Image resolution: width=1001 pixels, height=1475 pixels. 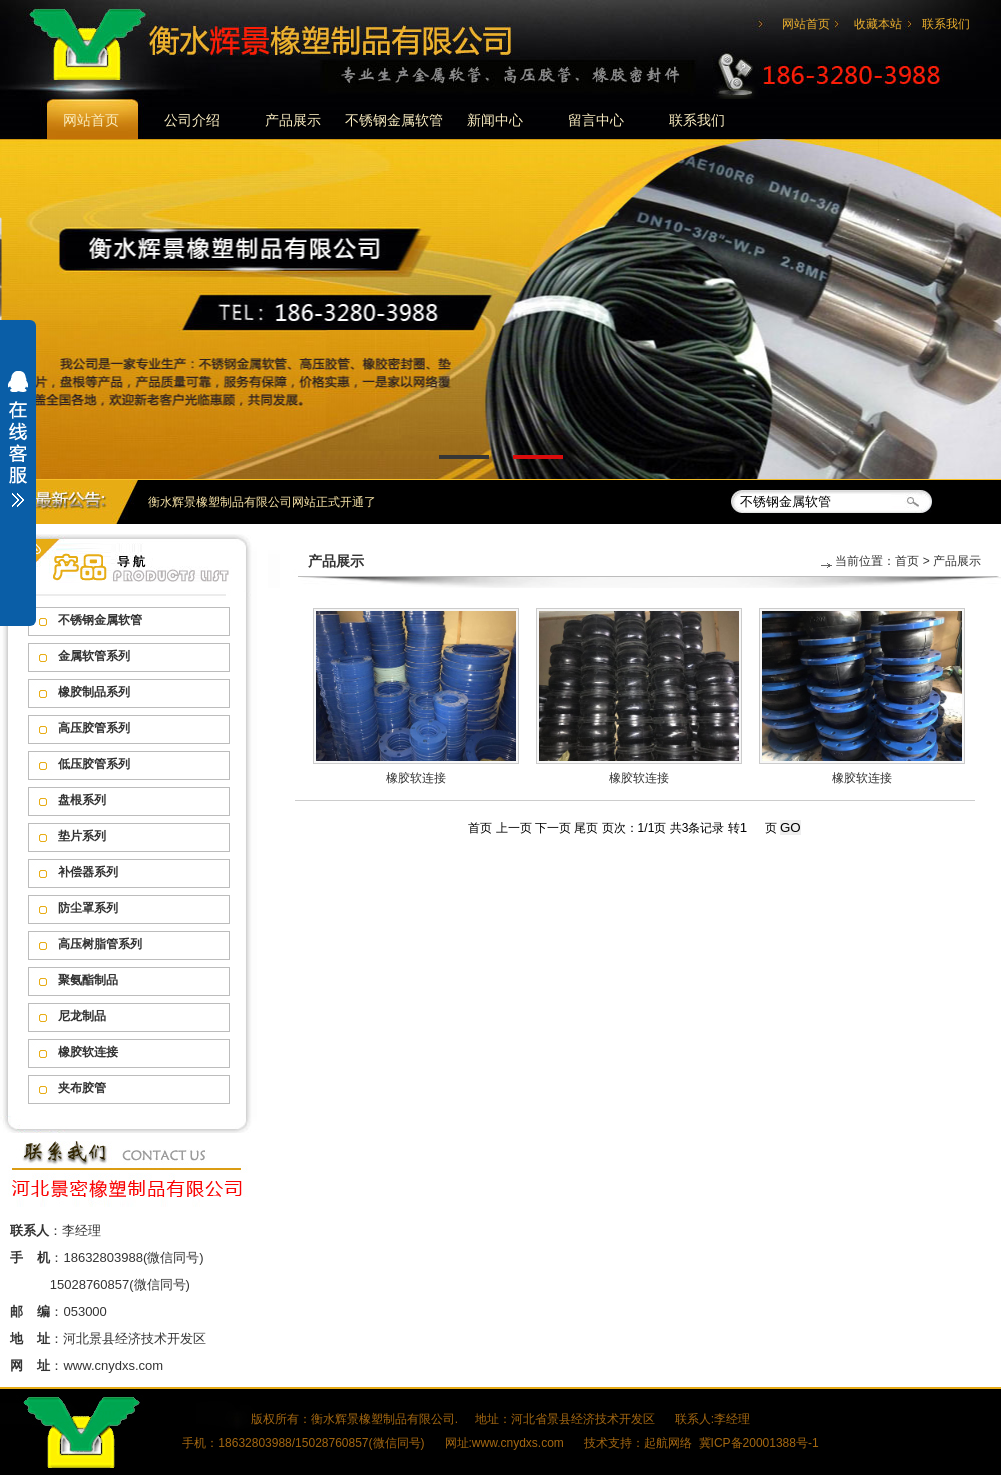 What do you see at coordinates (94, 764) in the screenshot?
I see `低压胶管系列` at bounding box center [94, 764].